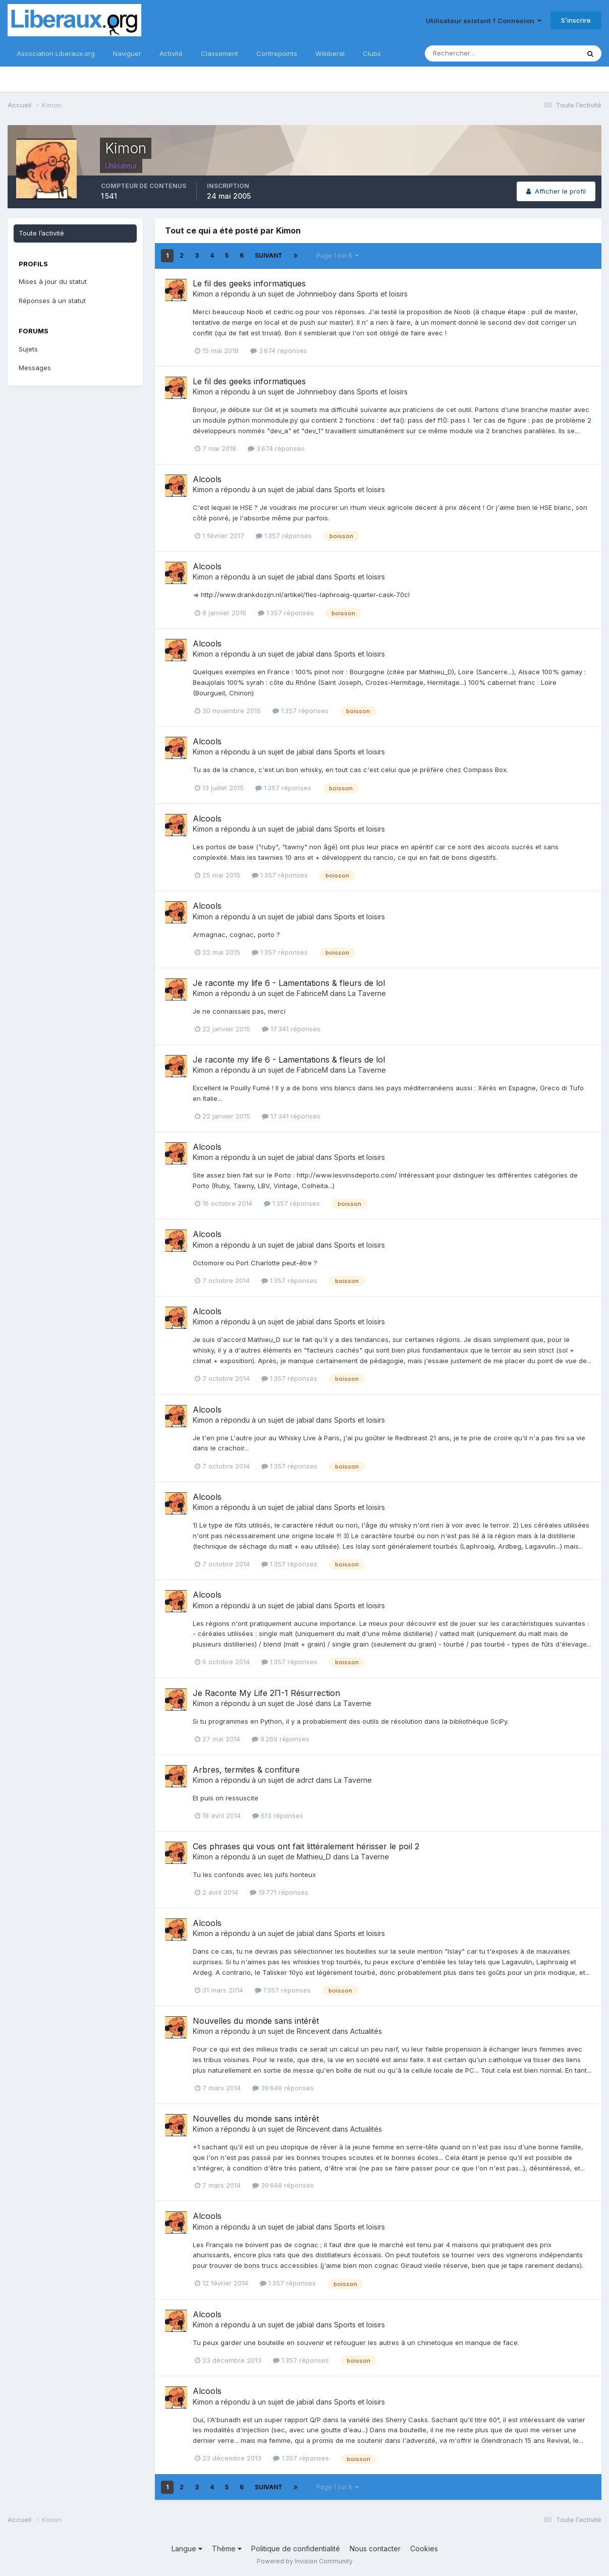 Image resolution: width=609 pixels, height=2576 pixels. Describe the element at coordinates (483, 21) in the screenshot. I see `Utilisateur existant ? Connexion` at that location.